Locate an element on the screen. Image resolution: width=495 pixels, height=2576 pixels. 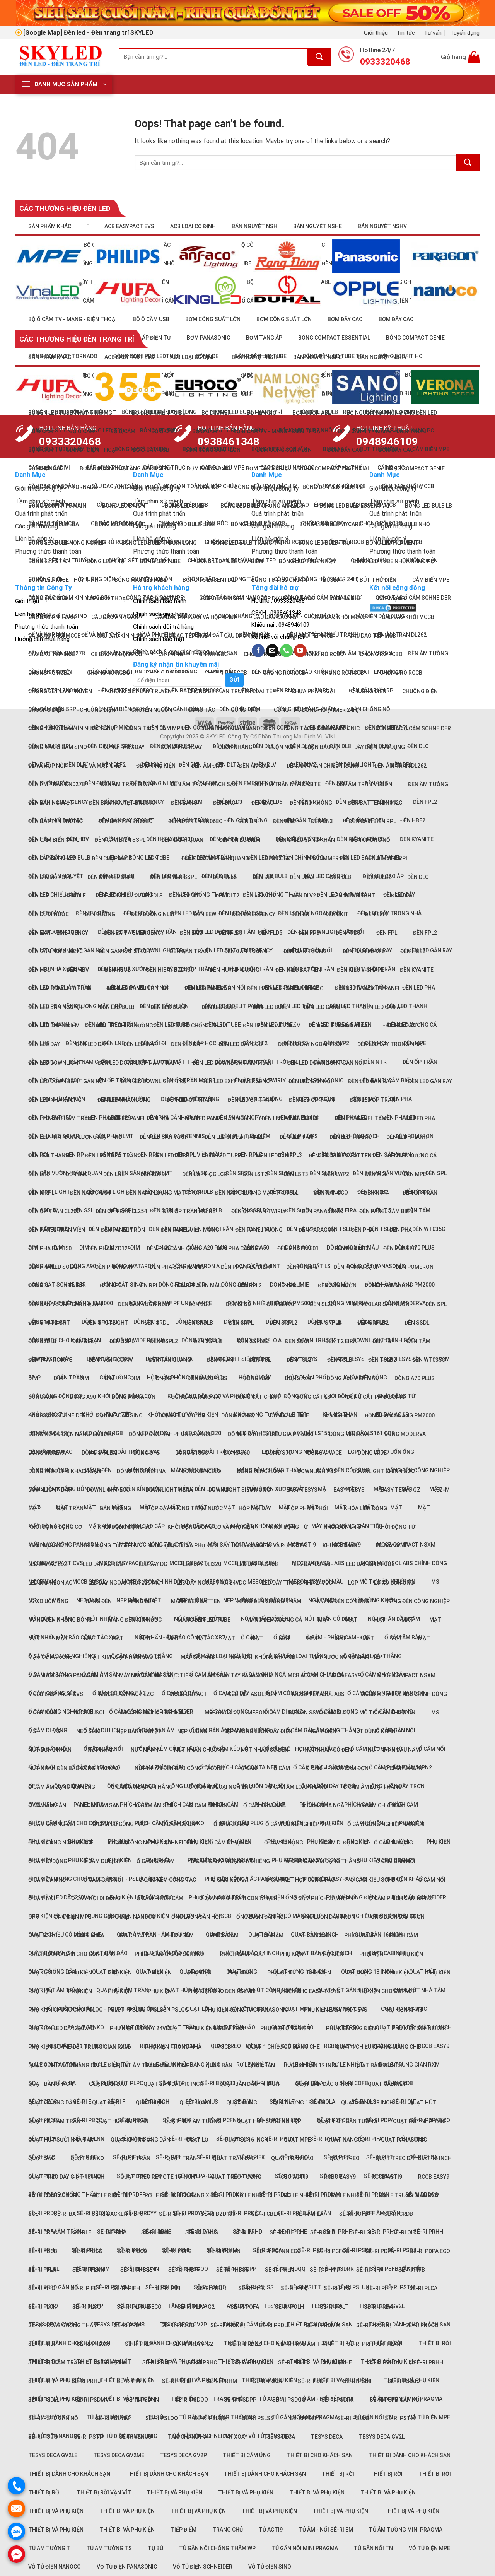
Đèn RPL3 is located at coordinates (290, 1285).